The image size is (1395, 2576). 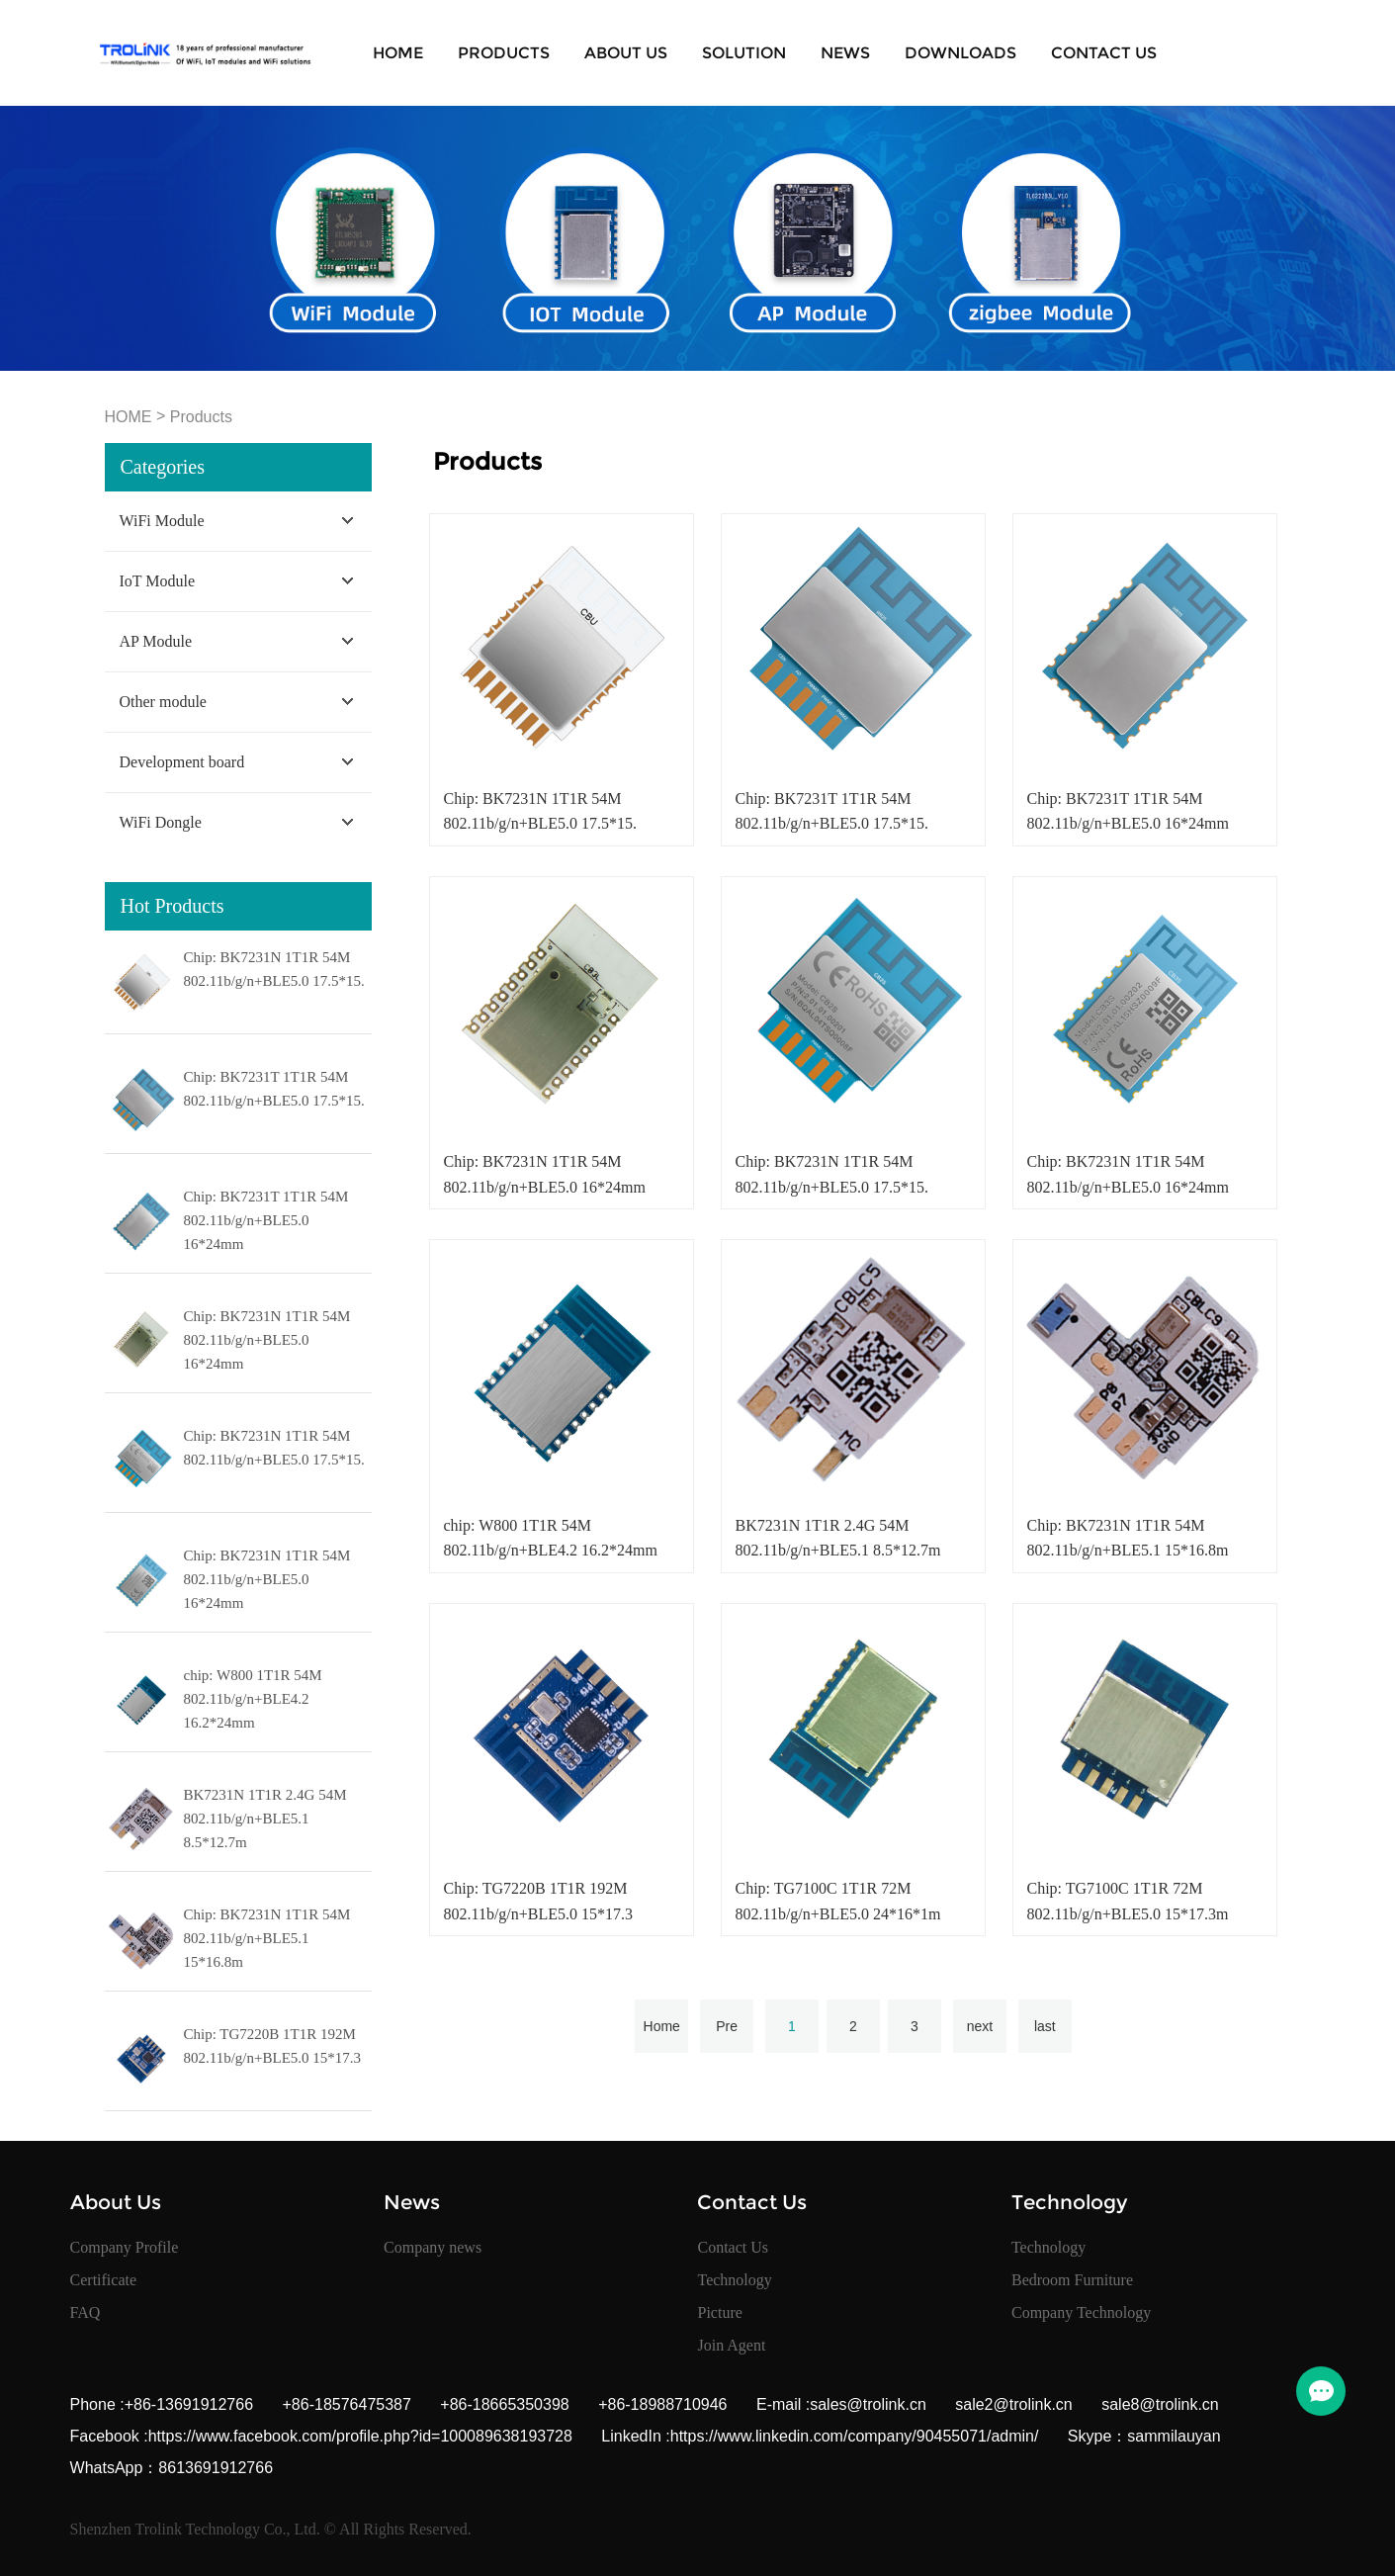 What do you see at coordinates (837, 1900) in the screenshot?
I see `Chip: TG7100C 1T1R 72M 802.11b/g/n+BLE5.0 24*16*1m` at bounding box center [837, 1900].